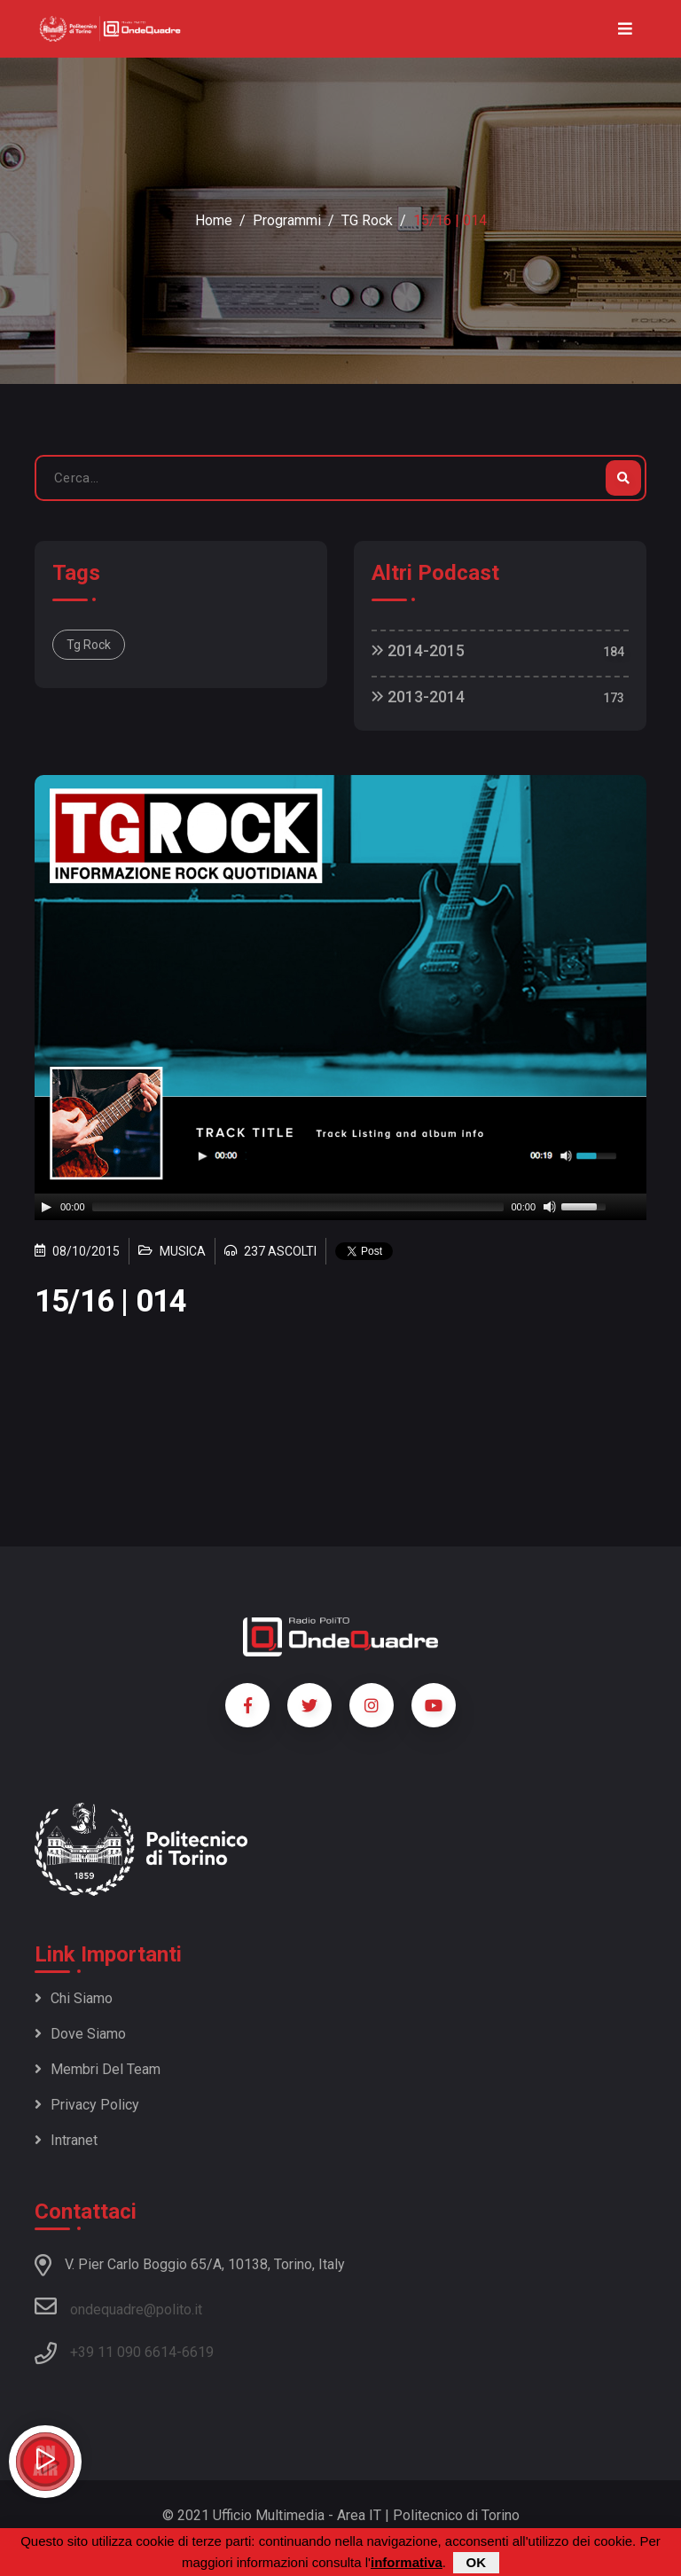  I want to click on informativa, so click(406, 2562).